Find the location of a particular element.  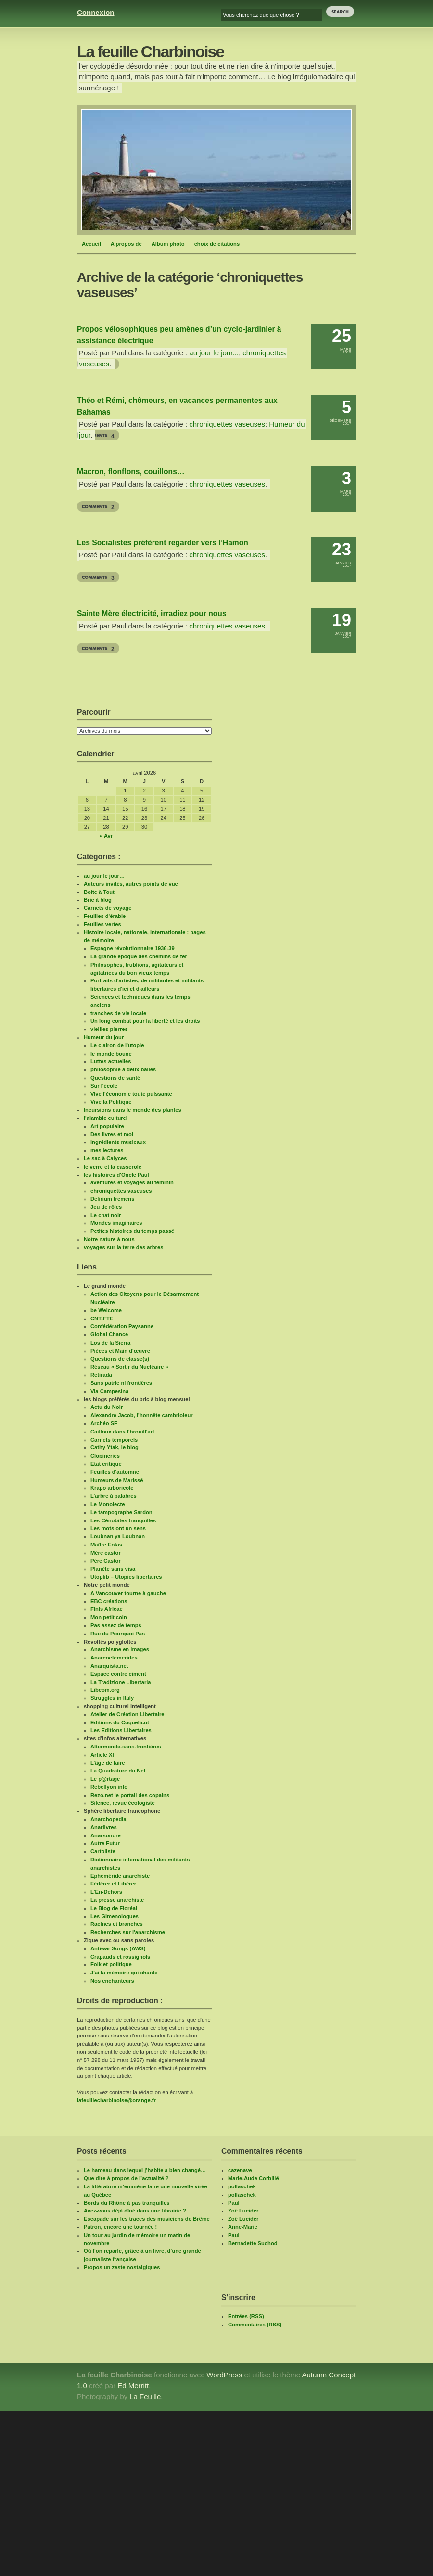

Patron, encore une tournée ! is located at coordinates (120, 2227).